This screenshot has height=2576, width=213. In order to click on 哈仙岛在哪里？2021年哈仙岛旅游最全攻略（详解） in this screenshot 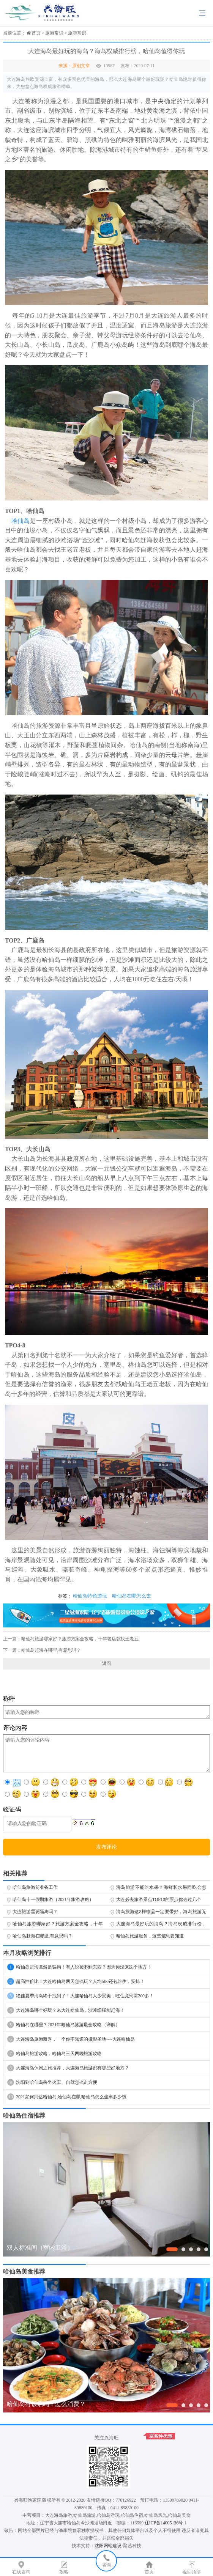, I will do `click(63, 2024)`.